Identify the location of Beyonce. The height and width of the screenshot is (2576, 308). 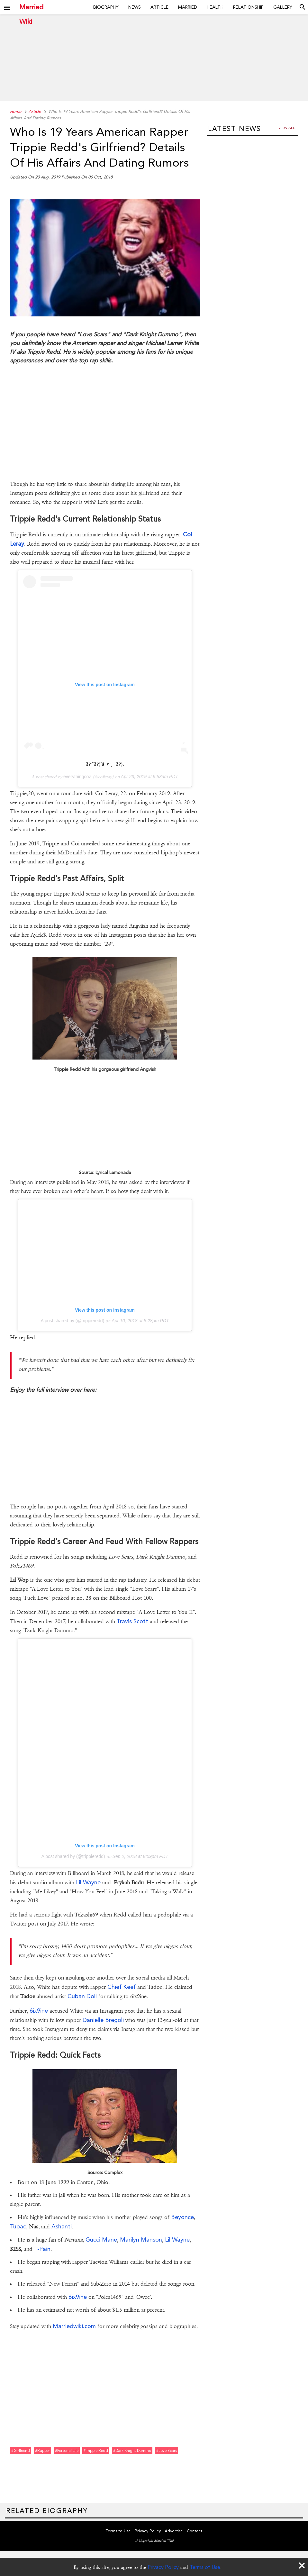
(182, 2217).